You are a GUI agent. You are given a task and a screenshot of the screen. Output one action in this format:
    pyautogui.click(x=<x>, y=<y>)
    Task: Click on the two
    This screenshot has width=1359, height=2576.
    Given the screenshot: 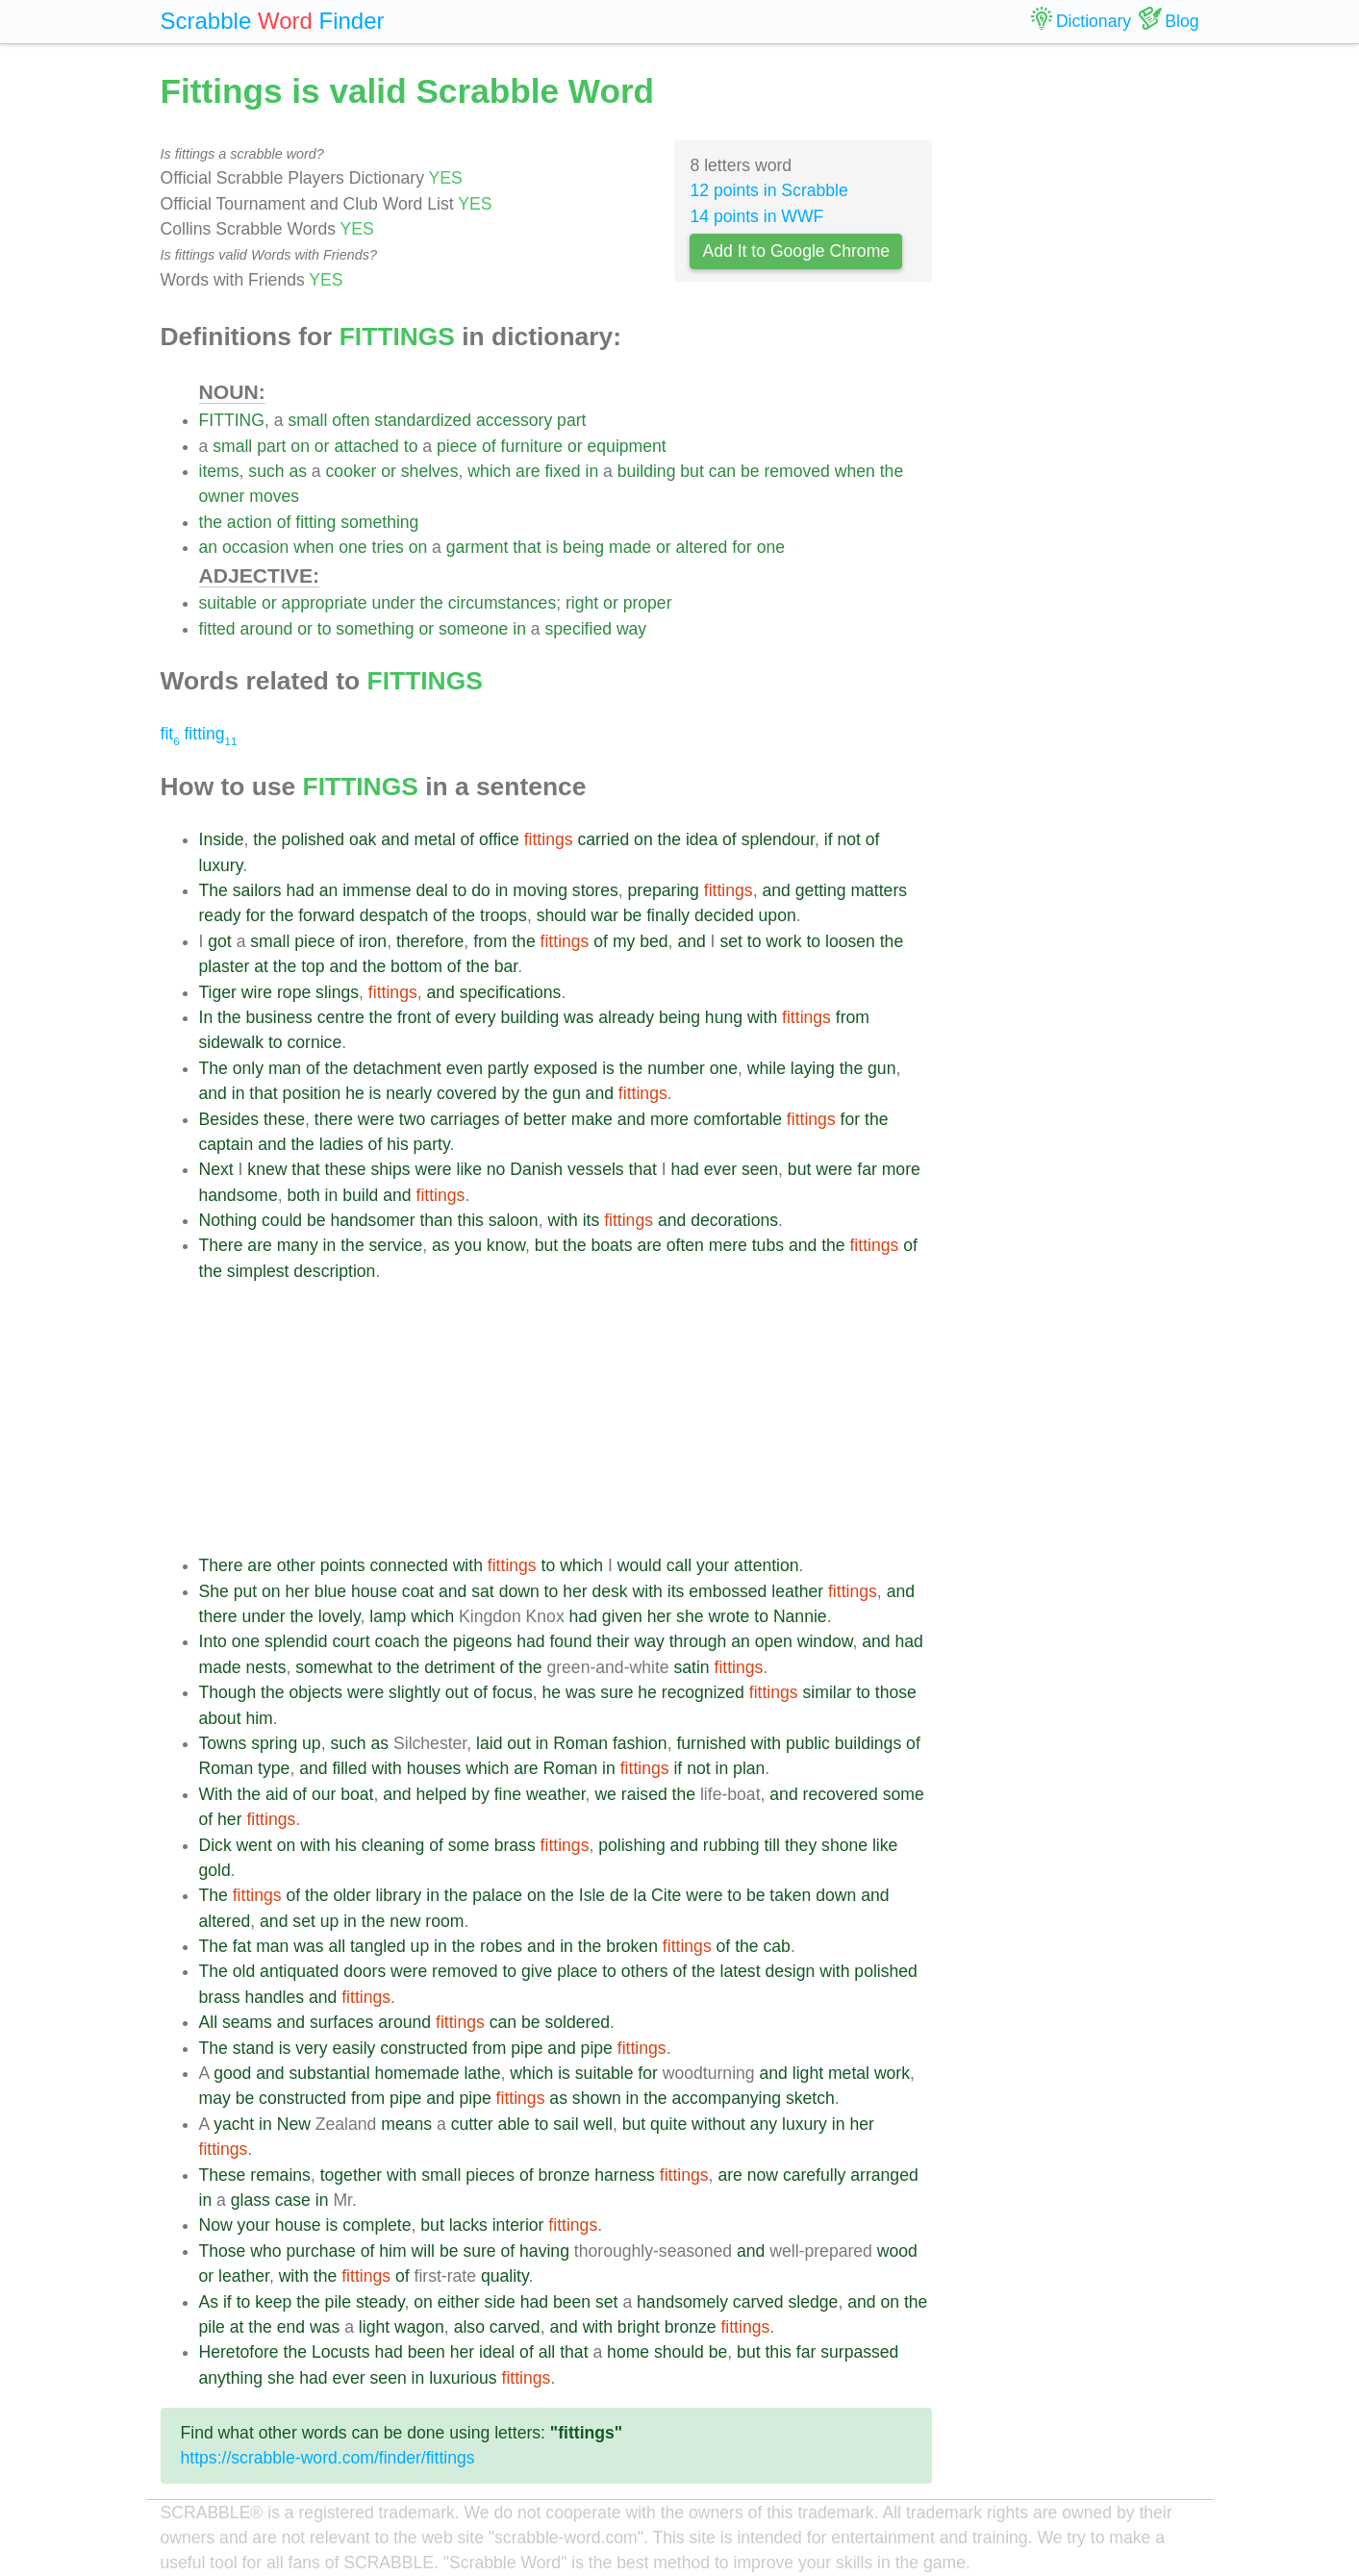 What is the action you would take?
    pyautogui.click(x=412, y=1119)
    